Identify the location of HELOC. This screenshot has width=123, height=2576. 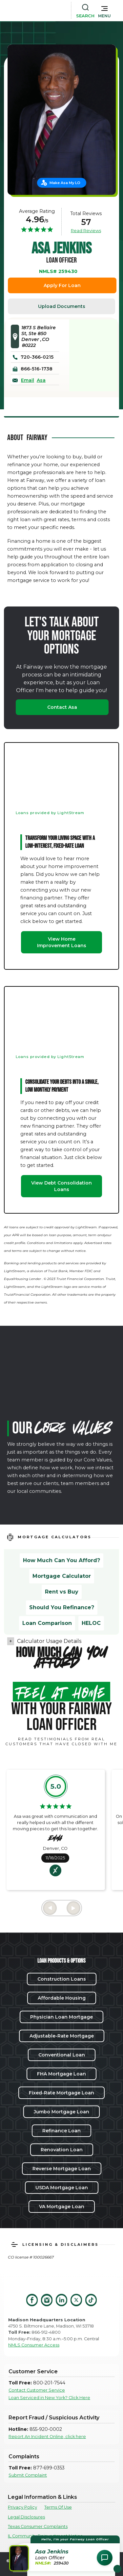
(91, 1623).